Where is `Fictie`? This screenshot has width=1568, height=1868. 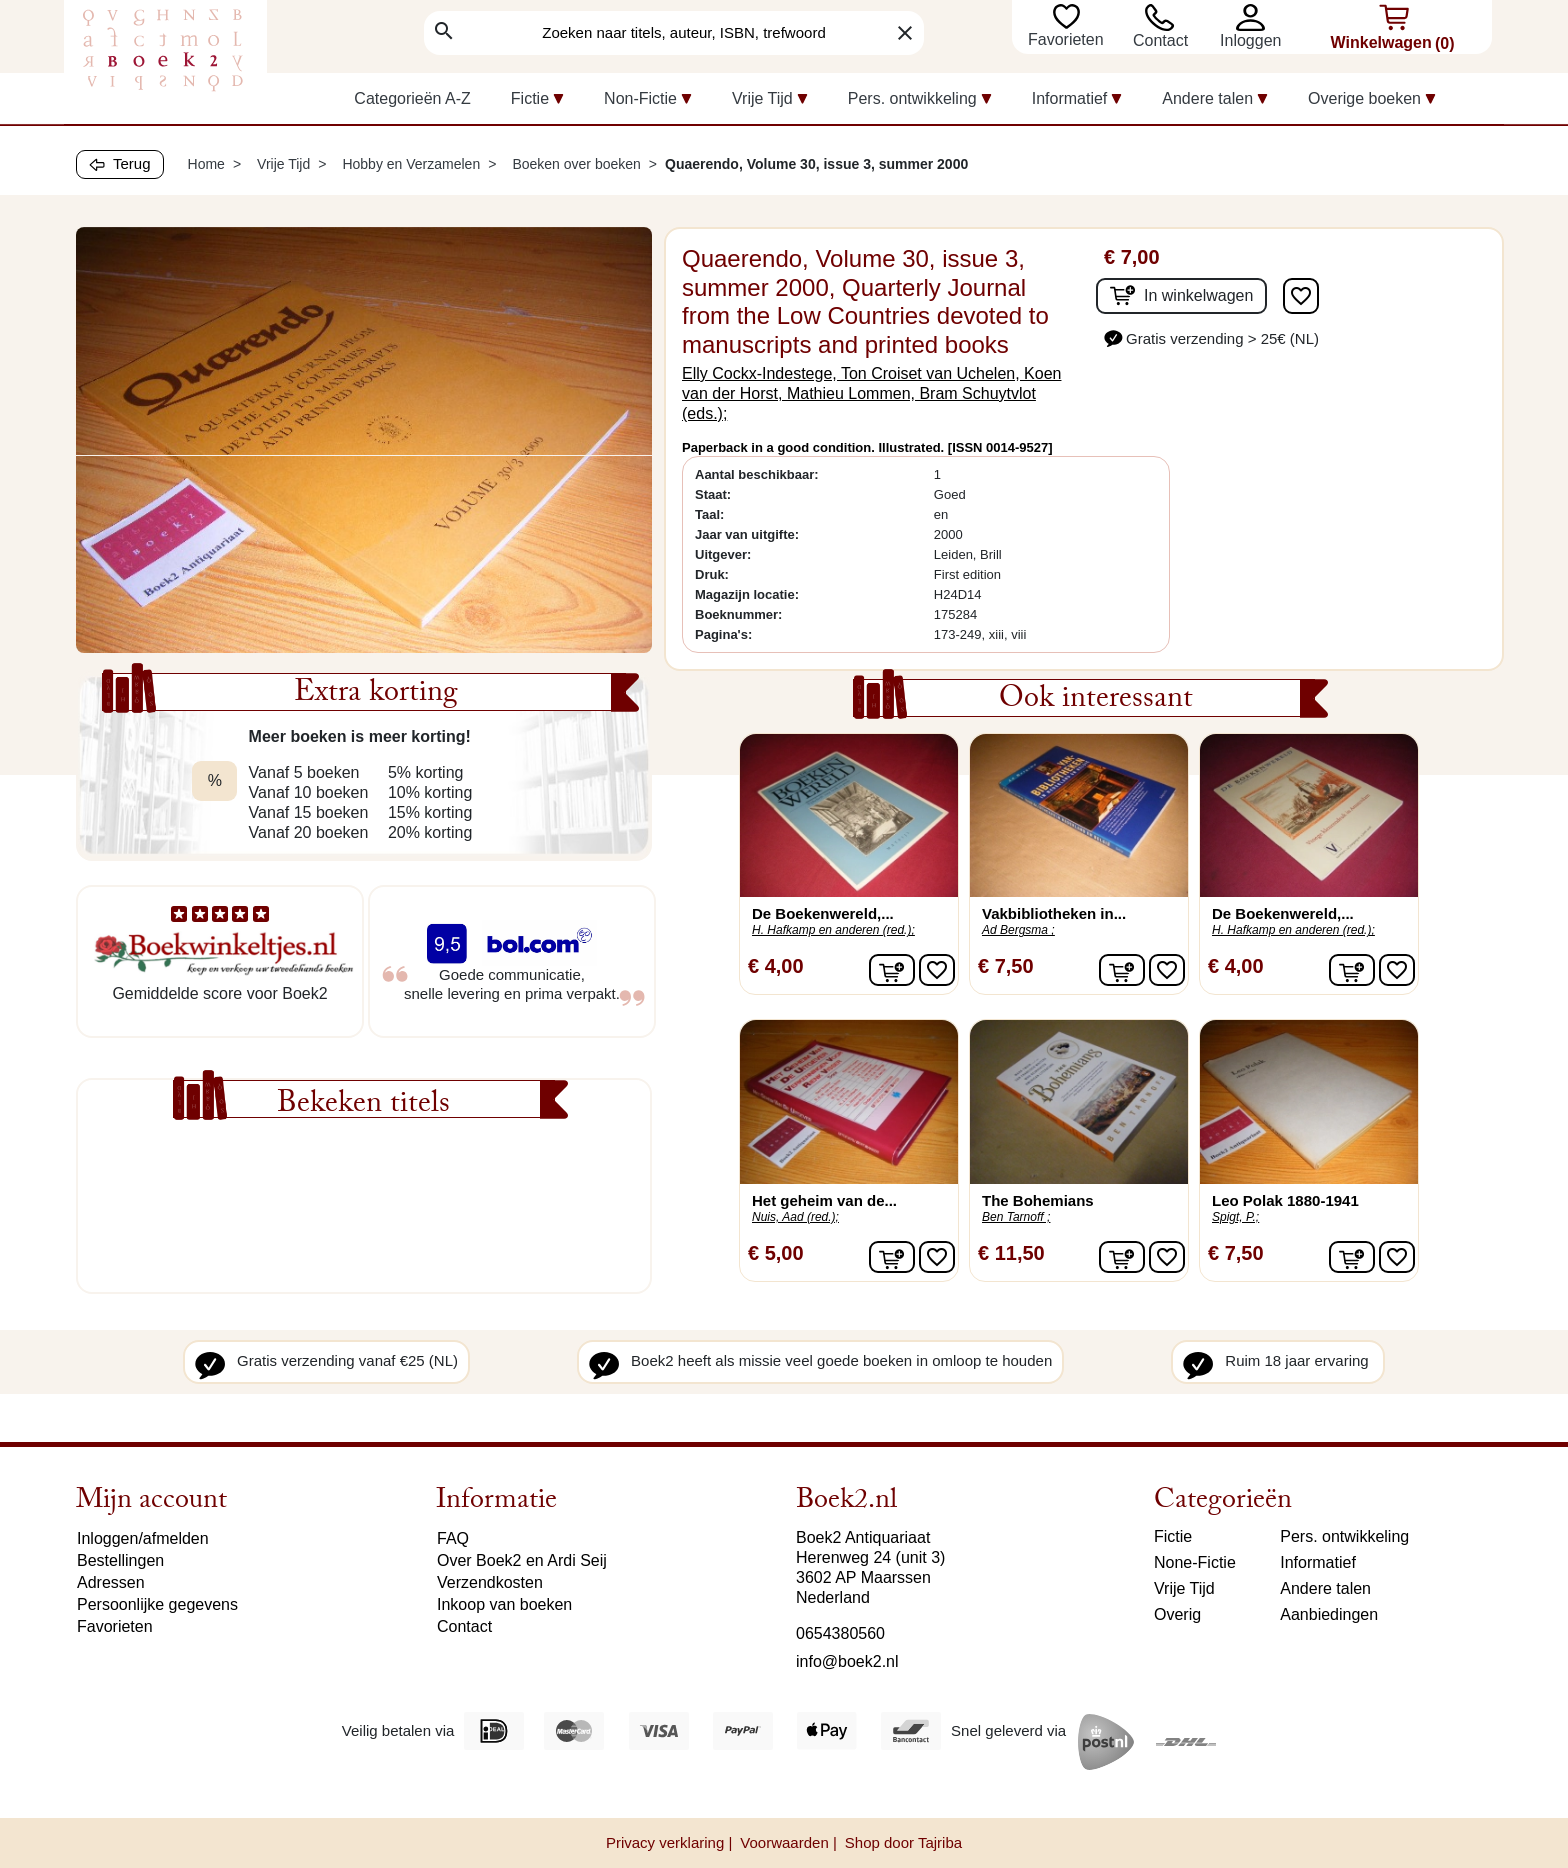
Fictie is located at coordinates (1173, 1536).